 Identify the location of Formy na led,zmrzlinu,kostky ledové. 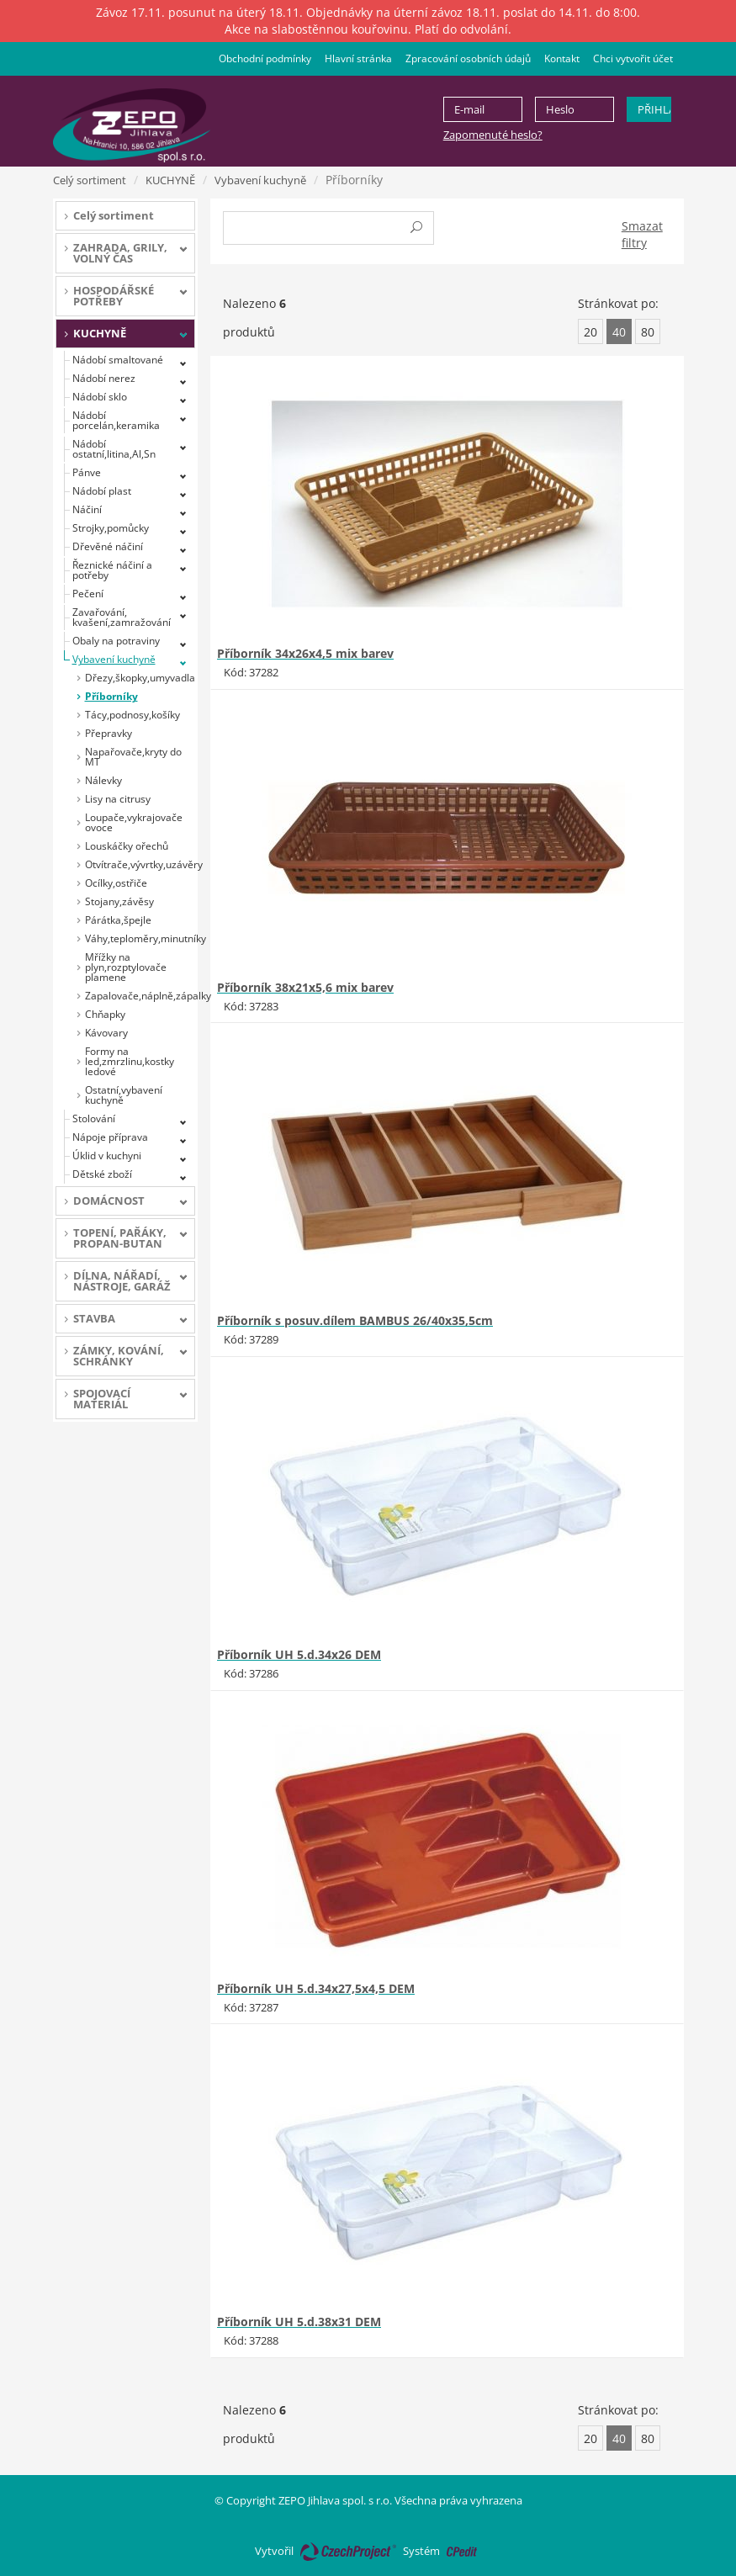
(129, 1061).